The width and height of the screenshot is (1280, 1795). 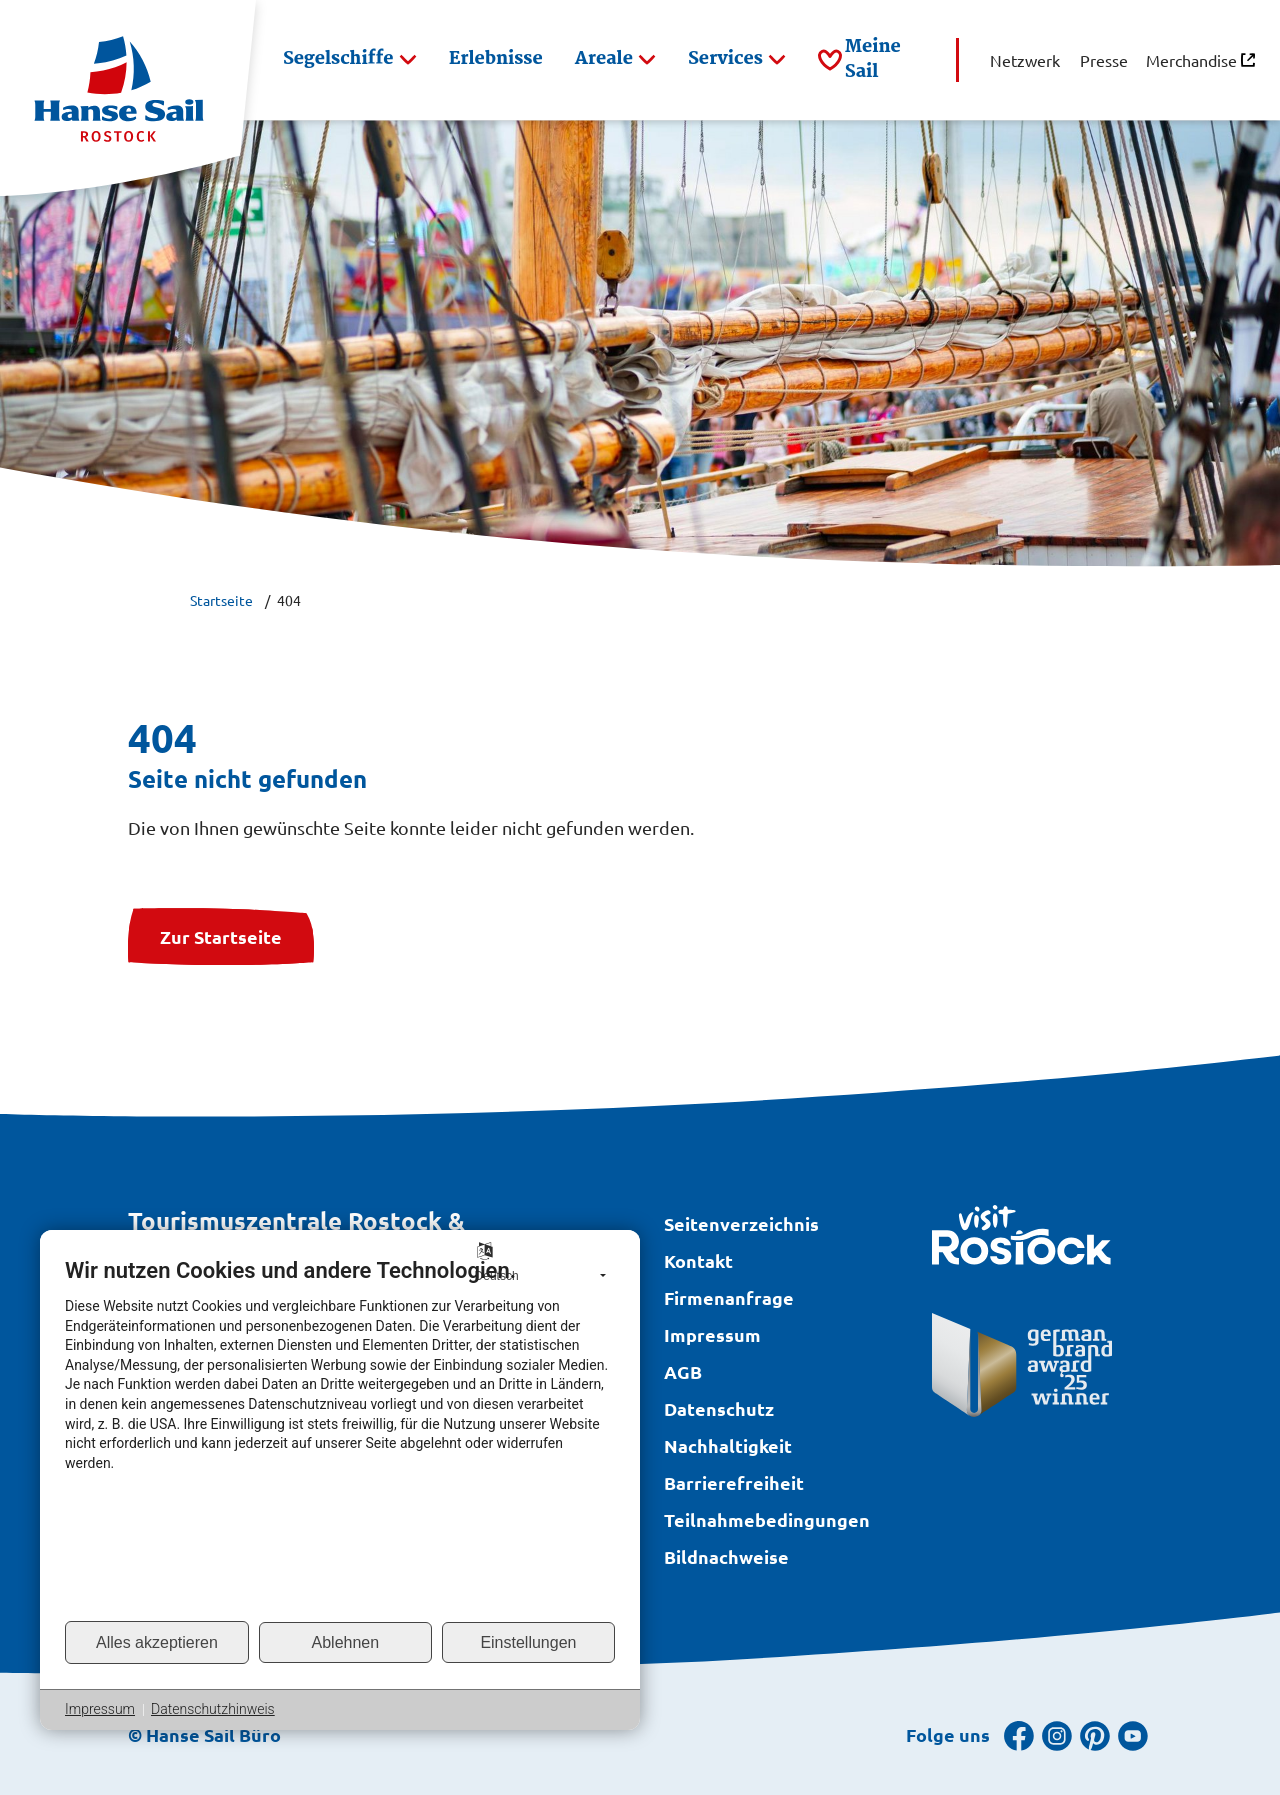 I want to click on Alles akzeptieren, so click(x=157, y=1642).